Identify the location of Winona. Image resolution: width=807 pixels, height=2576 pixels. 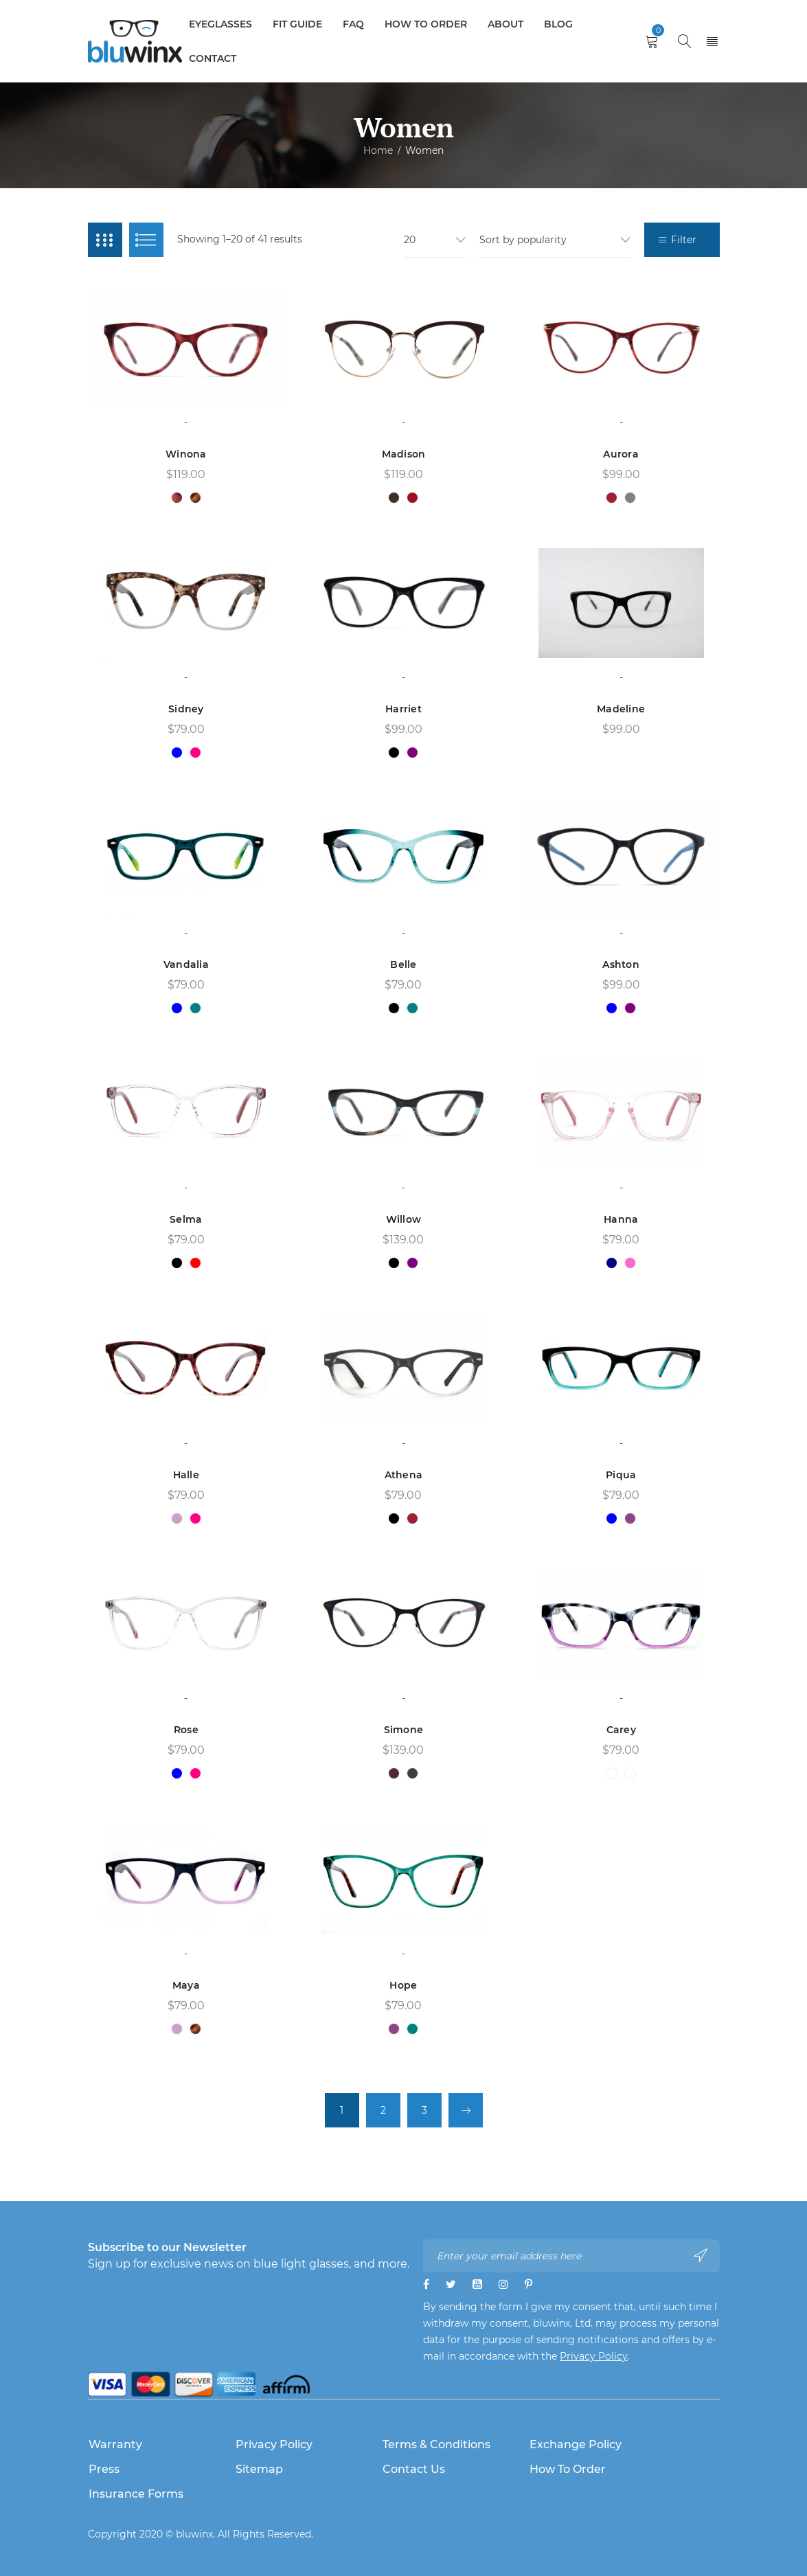
(186, 454).